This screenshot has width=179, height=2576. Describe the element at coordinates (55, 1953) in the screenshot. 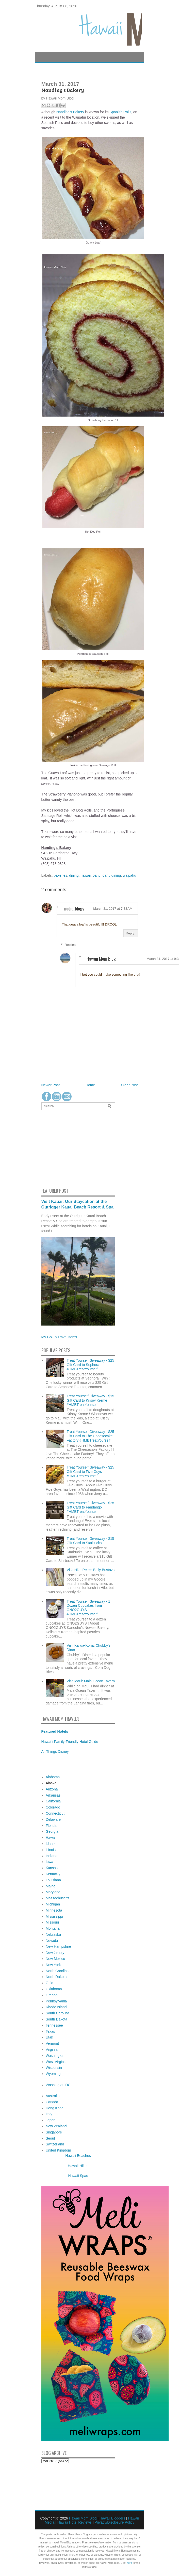

I see `New Jersey` at that location.